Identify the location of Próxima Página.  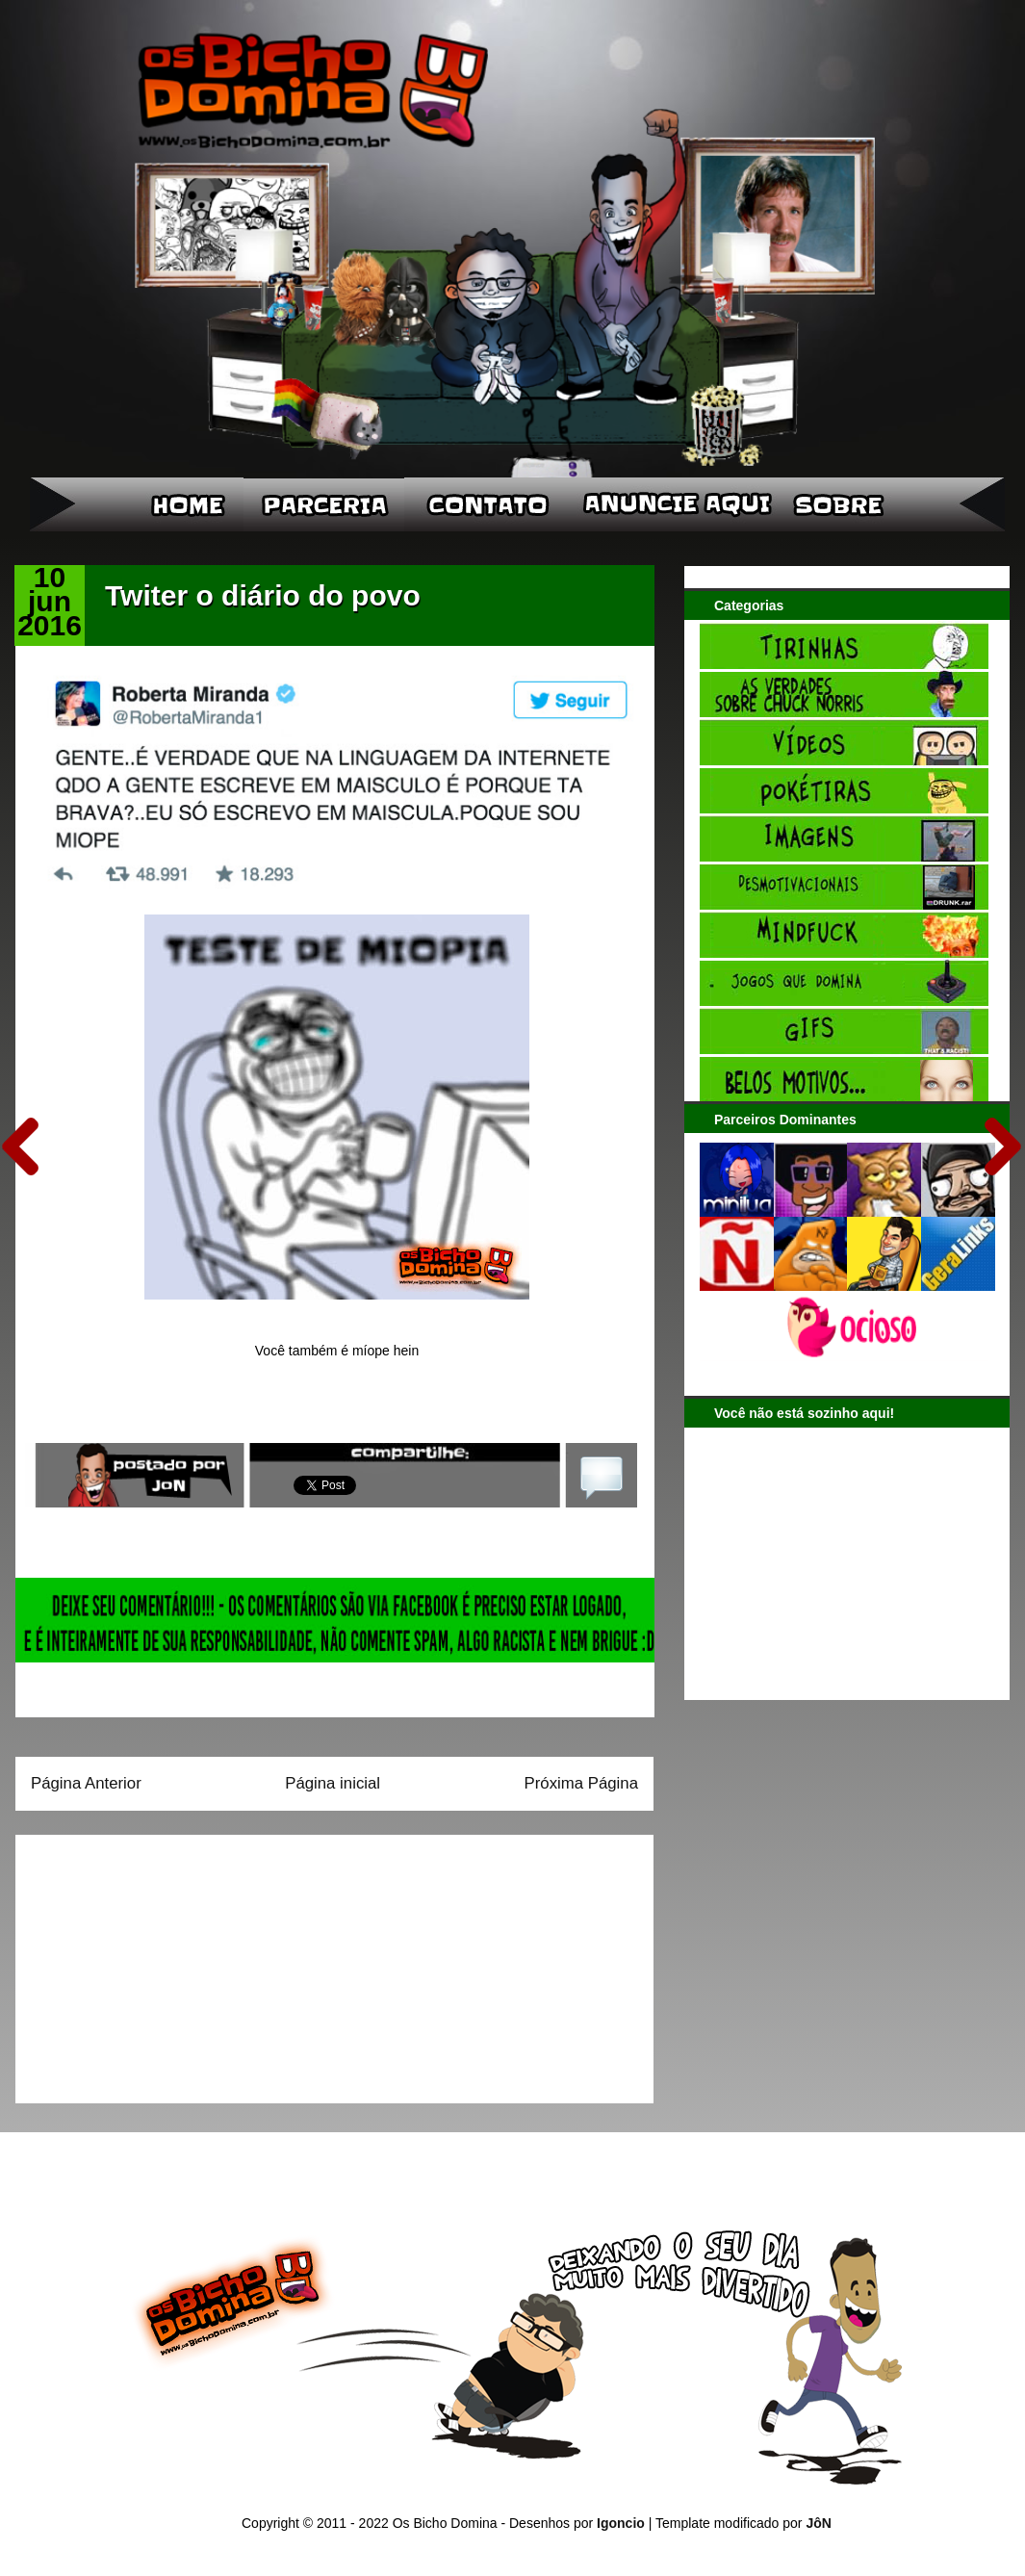
(581, 1783).